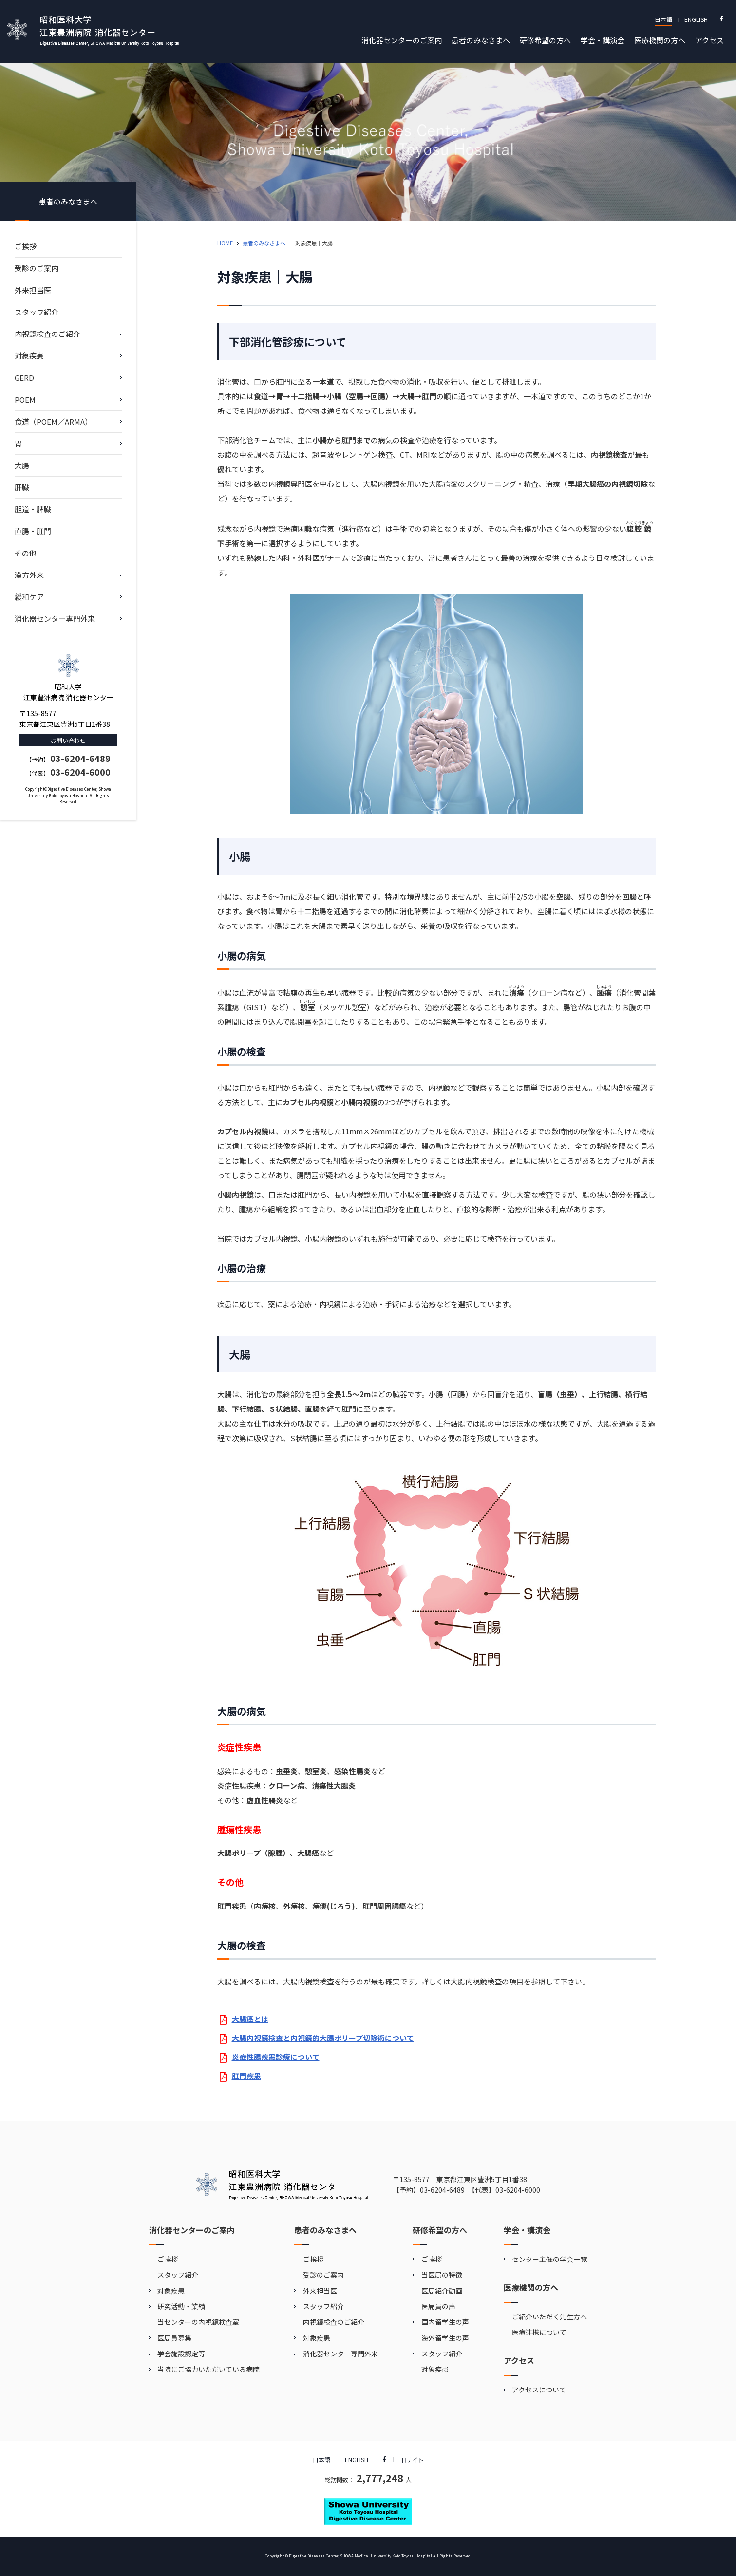  Describe the element at coordinates (29, 597) in the screenshot. I see `緩和ケア` at that location.